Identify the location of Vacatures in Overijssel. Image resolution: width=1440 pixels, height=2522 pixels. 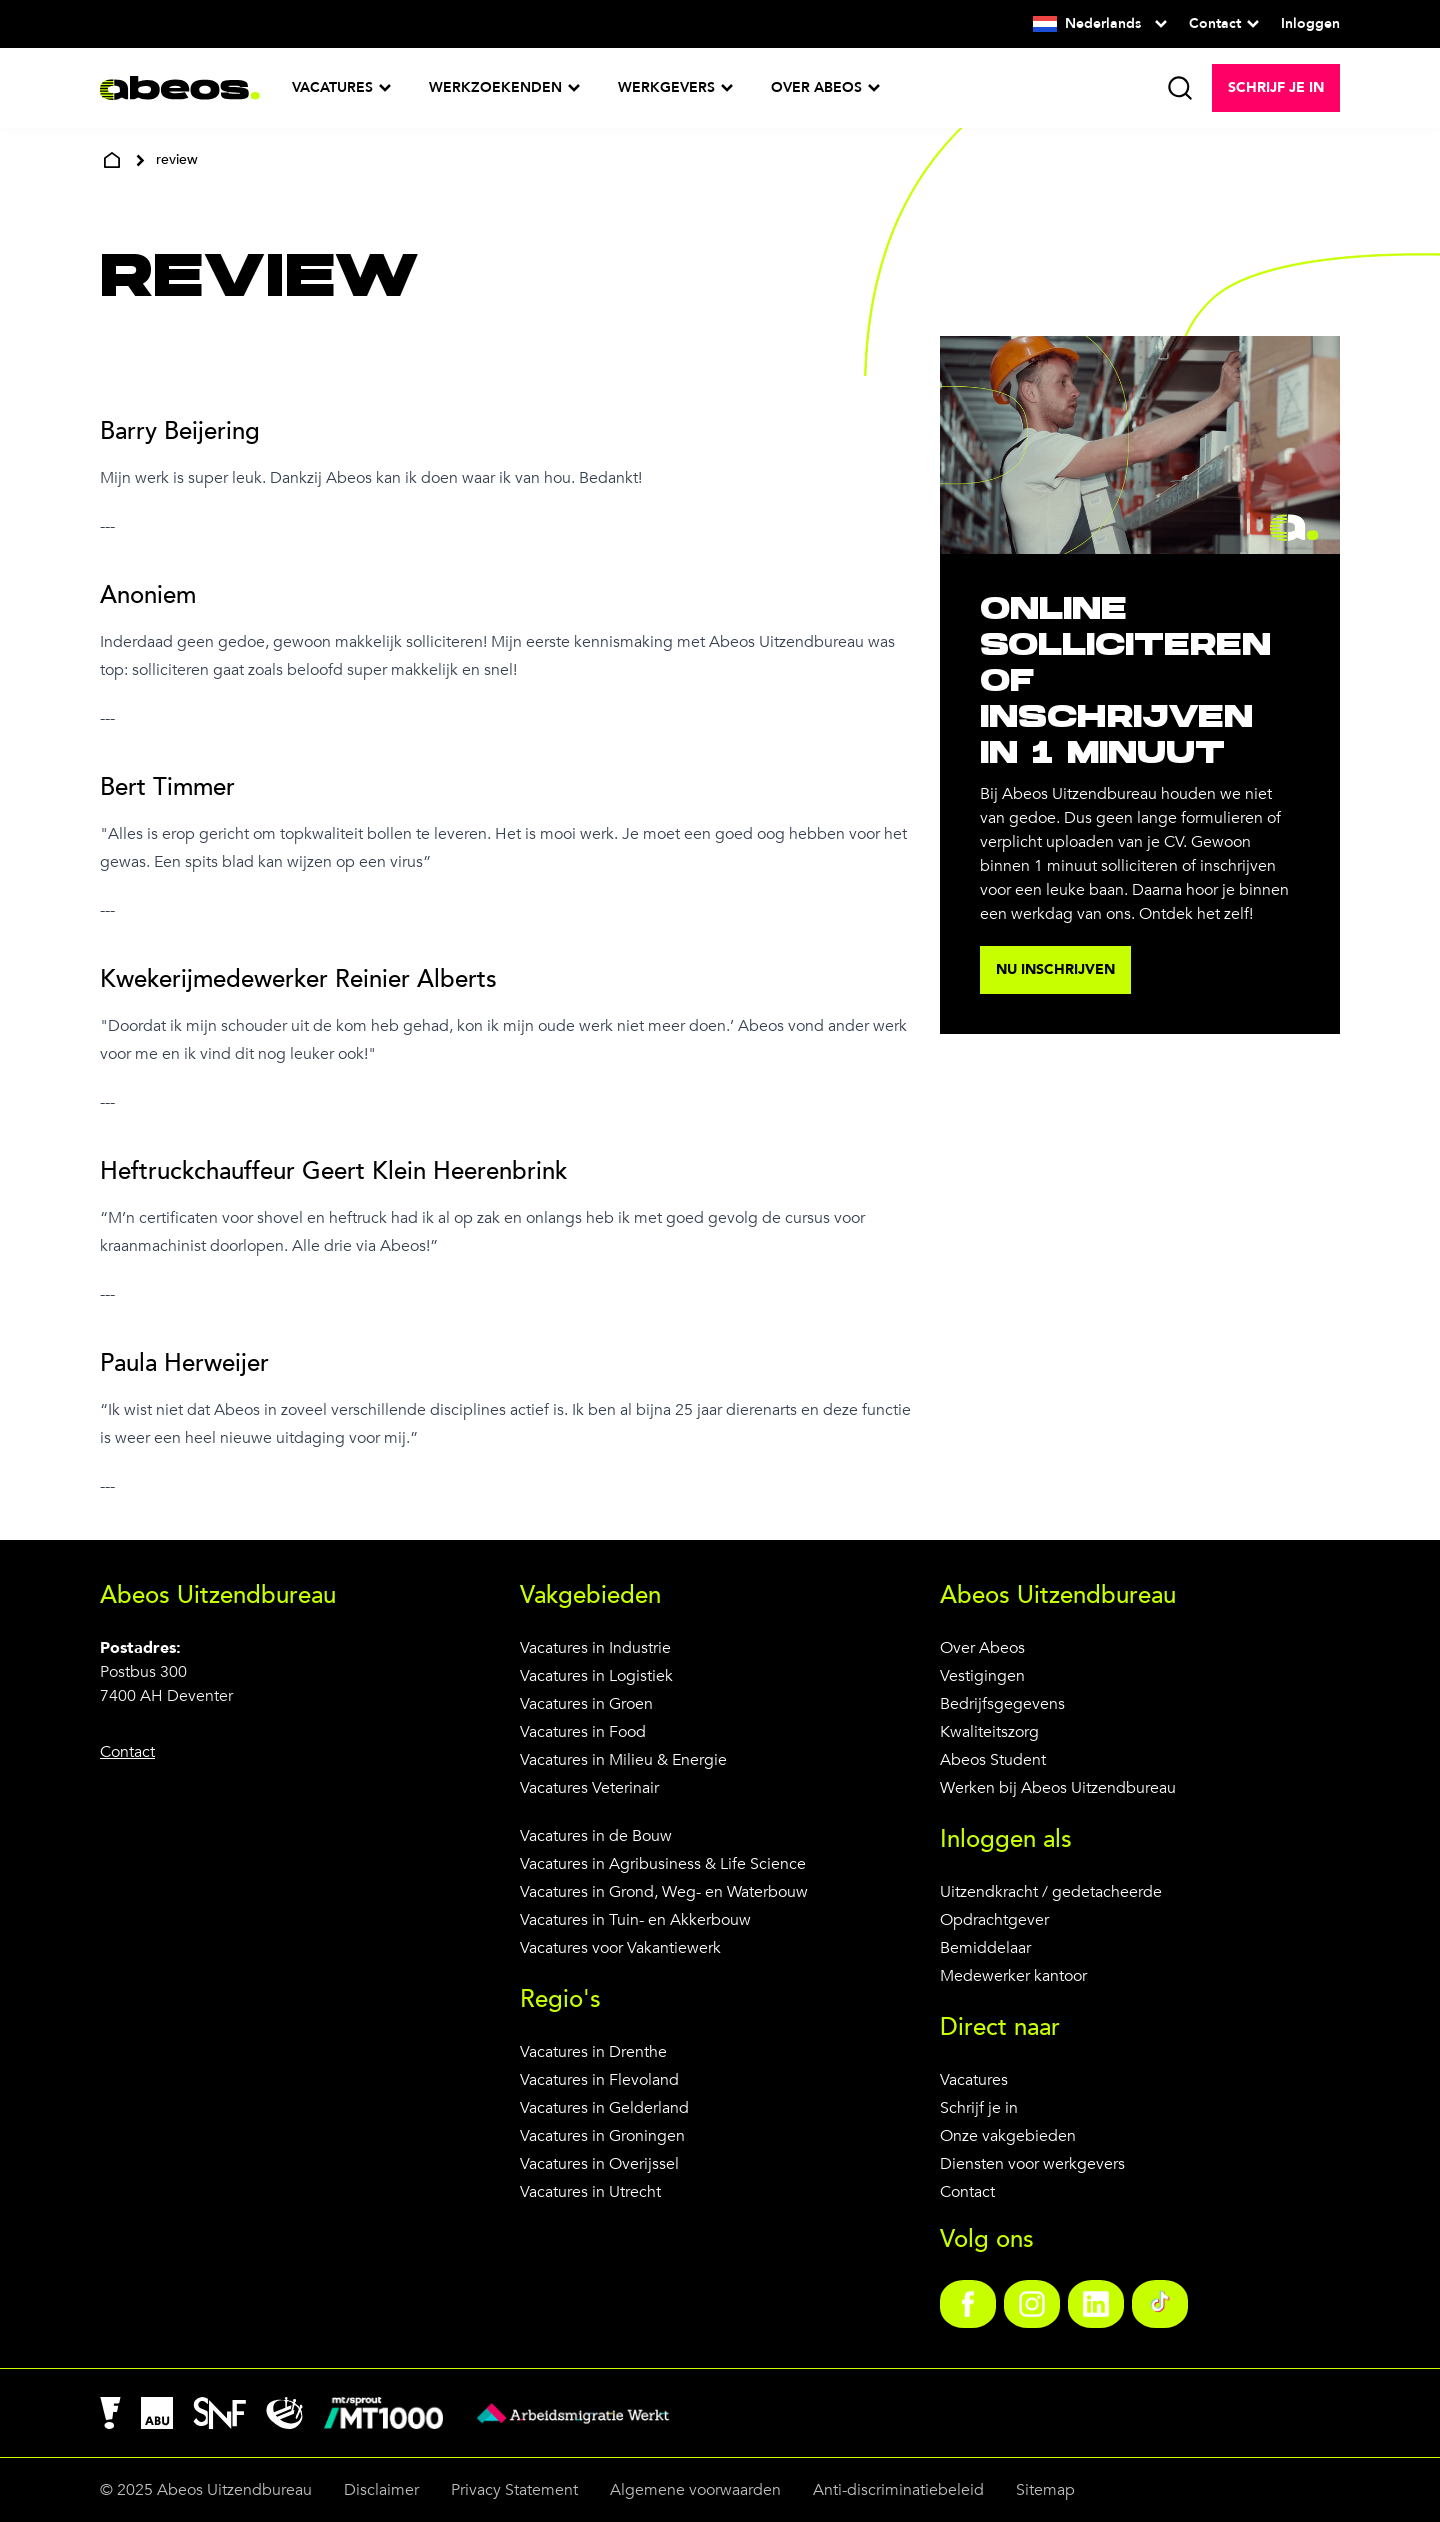
(599, 2164).